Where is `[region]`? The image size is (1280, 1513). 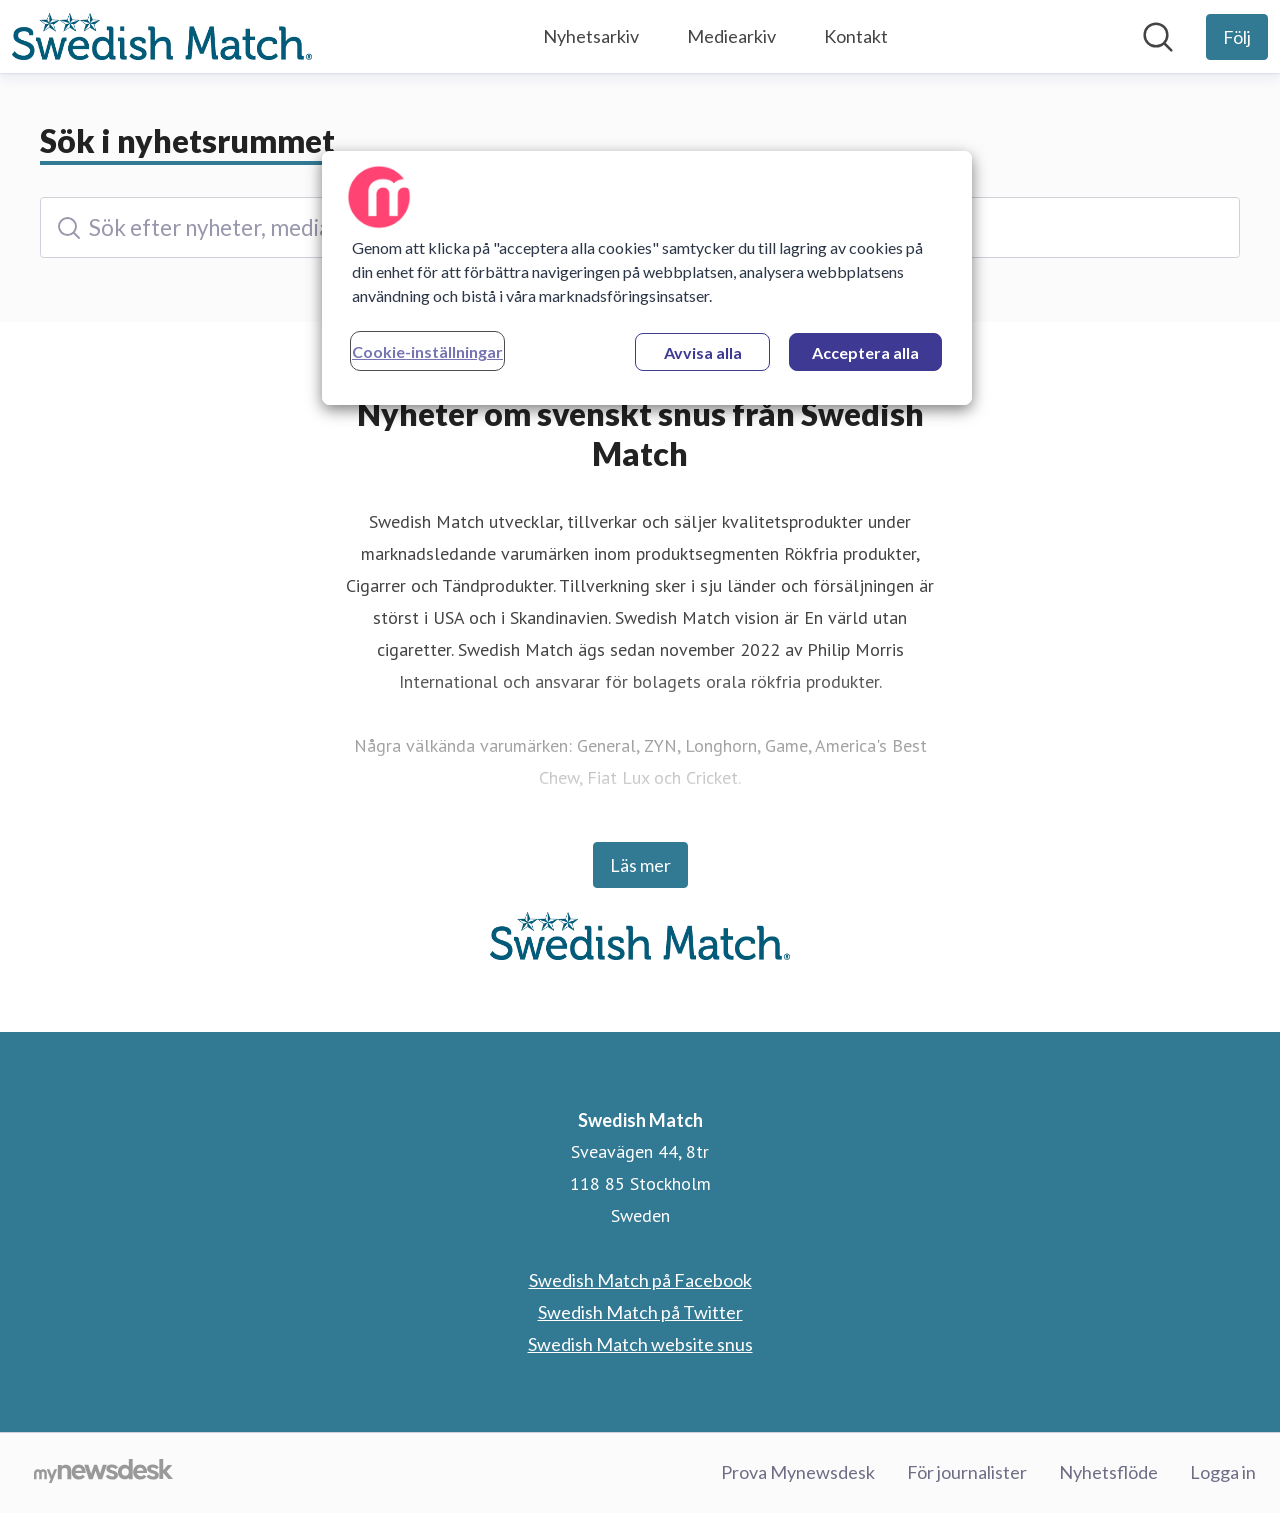 [region] is located at coordinates (647, 278).